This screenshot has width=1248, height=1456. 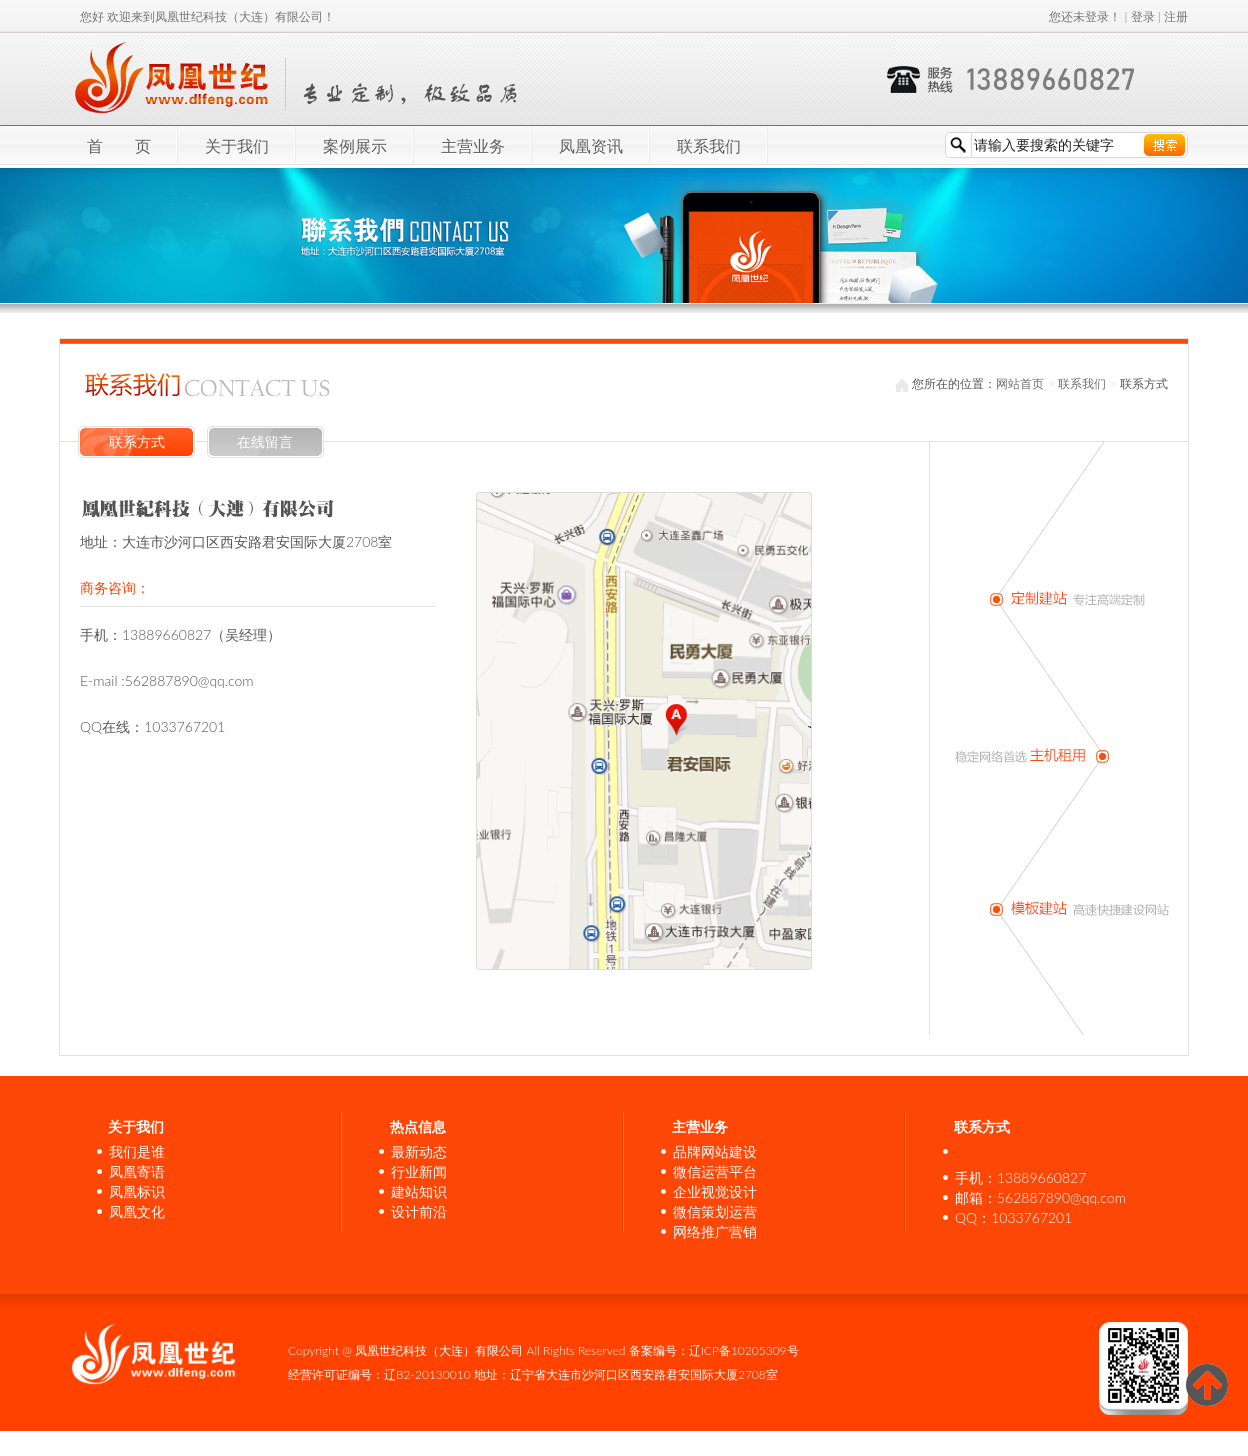 I want to click on 微信策划运营, so click(x=715, y=1211).